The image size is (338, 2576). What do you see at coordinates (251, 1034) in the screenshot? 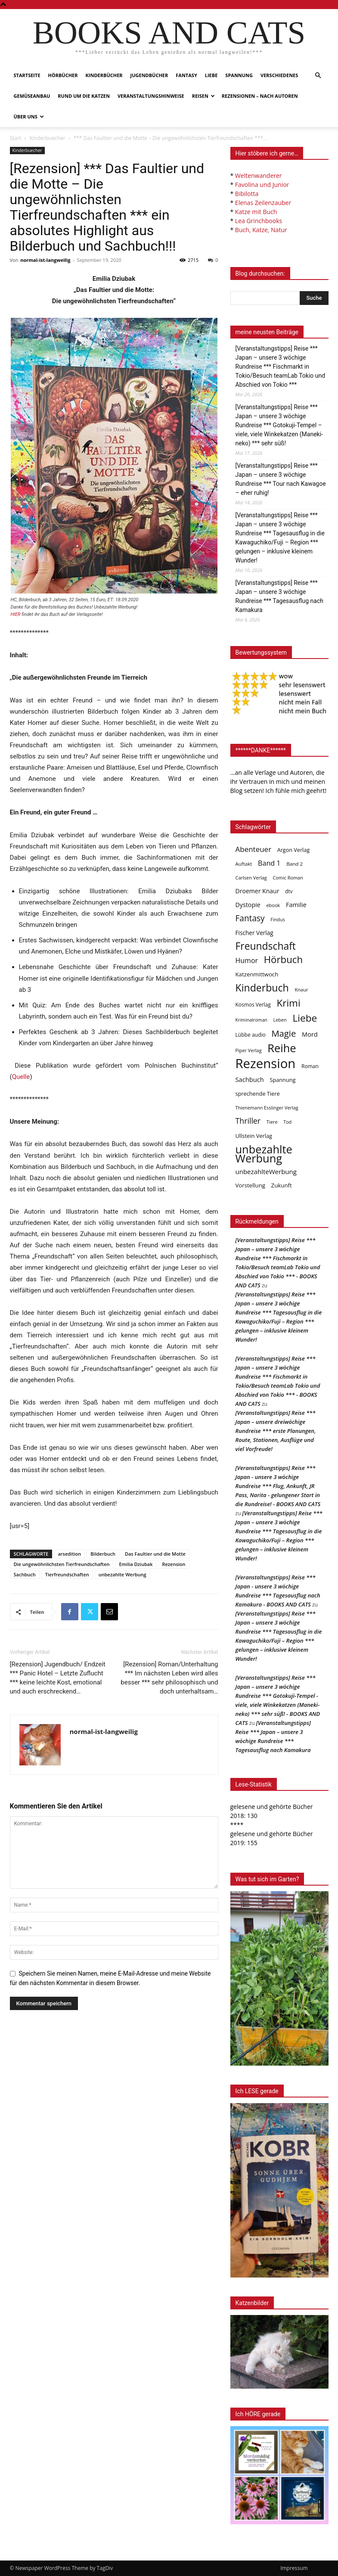
I see `Lübbe audio [Lübbe audio (41 Einträge)]` at bounding box center [251, 1034].